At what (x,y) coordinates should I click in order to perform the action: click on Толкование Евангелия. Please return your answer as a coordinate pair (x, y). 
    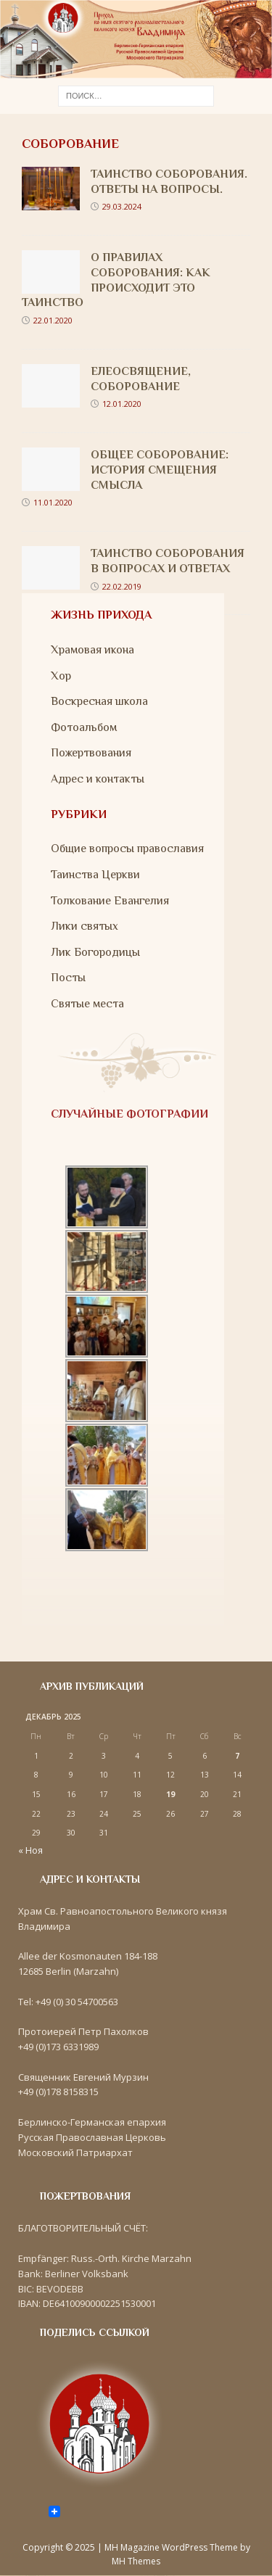
    Looking at the image, I should click on (110, 900).